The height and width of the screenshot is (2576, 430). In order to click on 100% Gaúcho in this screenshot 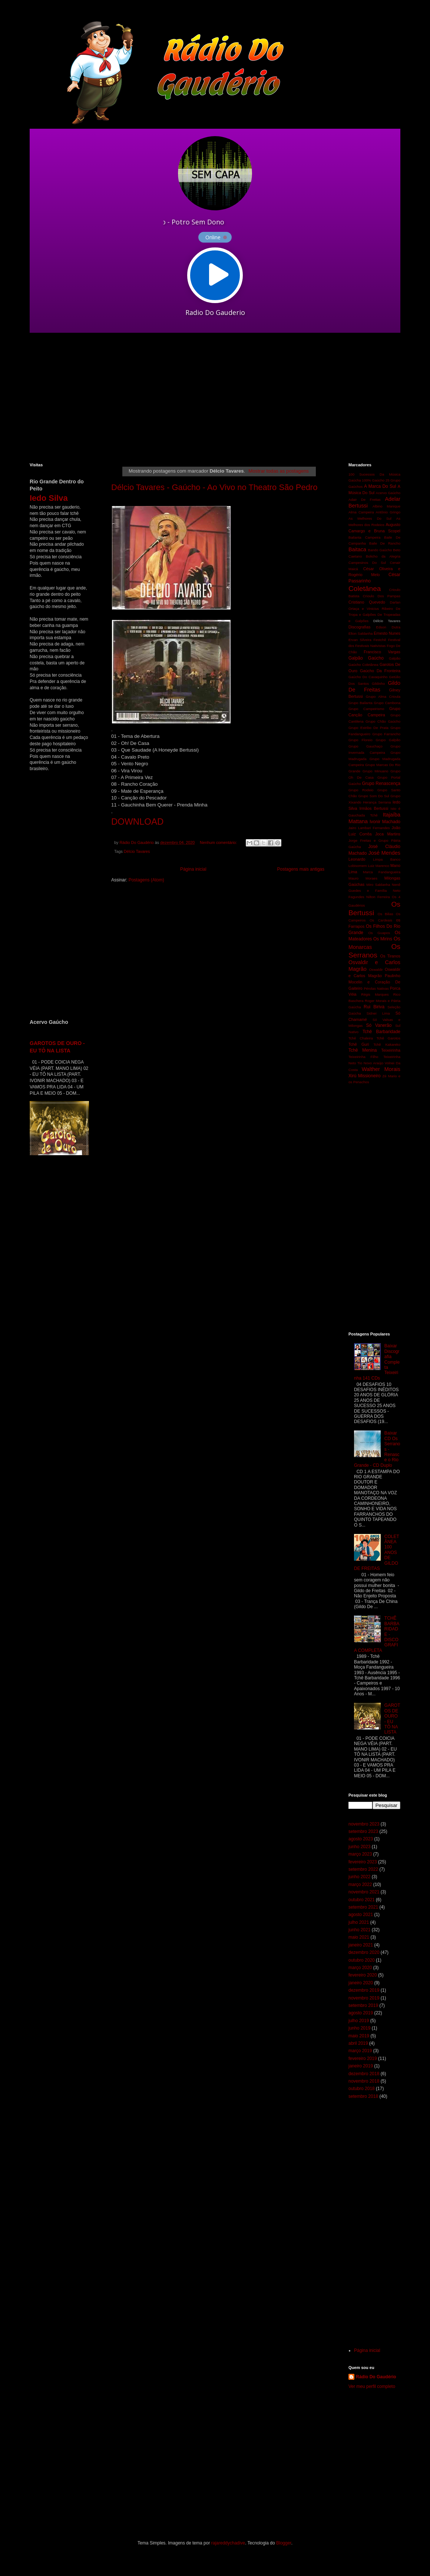, I will do `click(373, 480)`.